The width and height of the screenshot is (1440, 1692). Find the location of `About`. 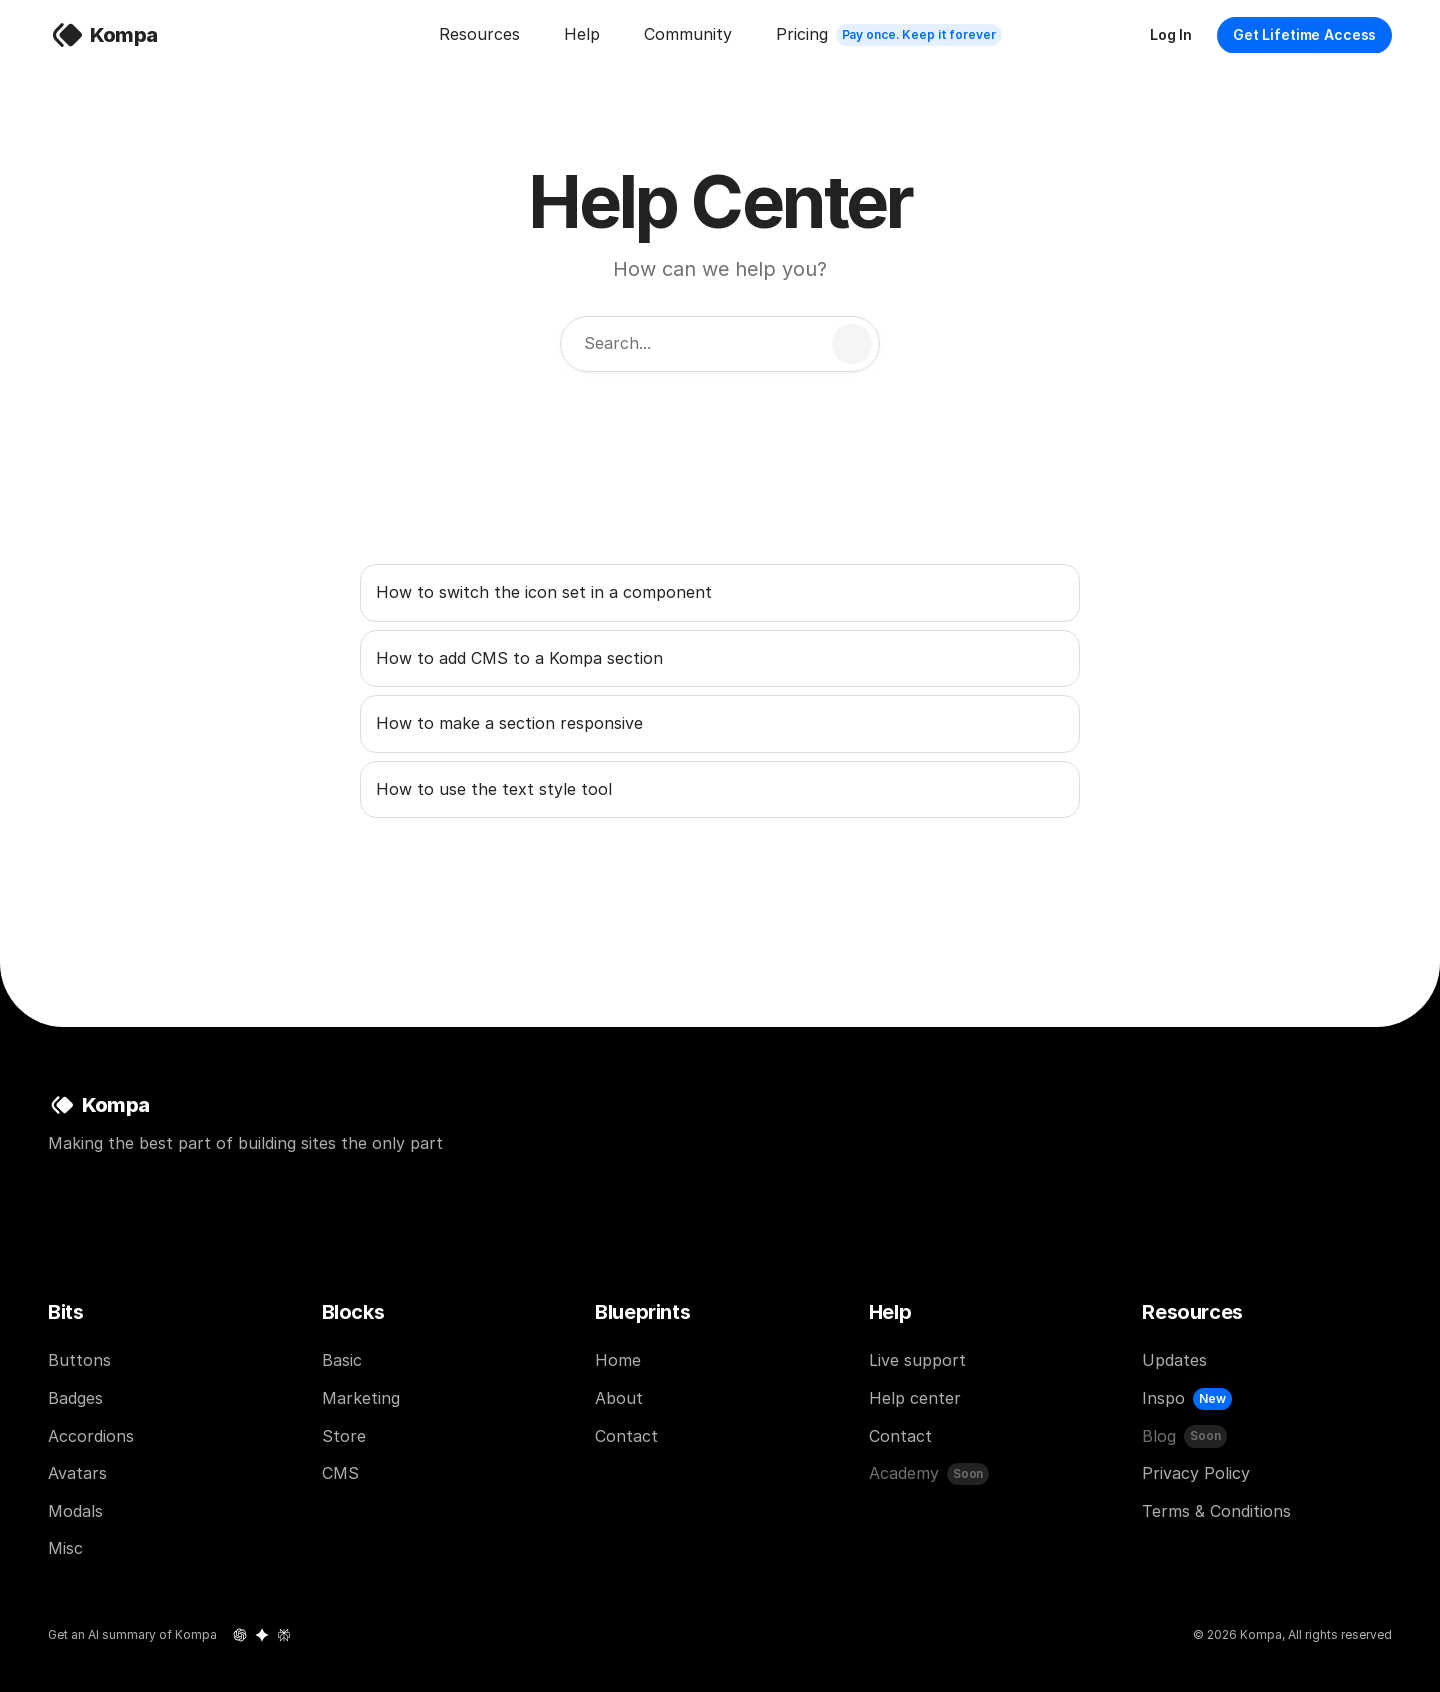

About is located at coordinates (619, 1398).